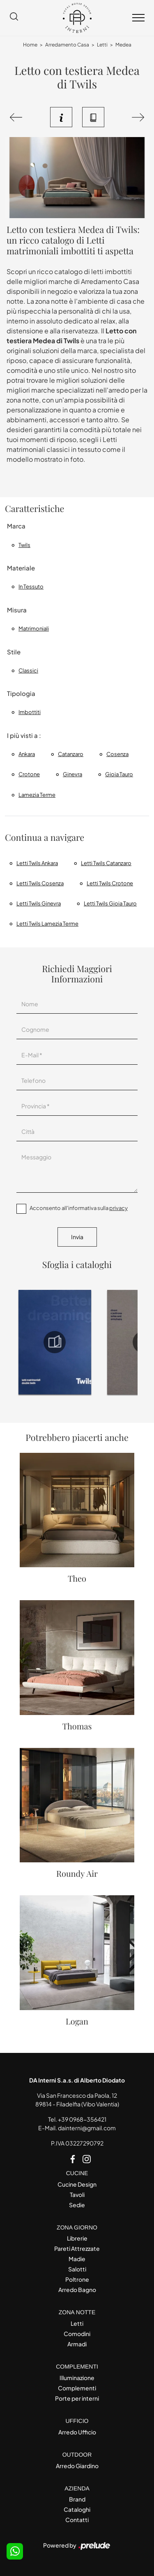 Image resolution: width=154 pixels, height=2576 pixels. What do you see at coordinates (77, 2204) in the screenshot?
I see `Sedie` at bounding box center [77, 2204].